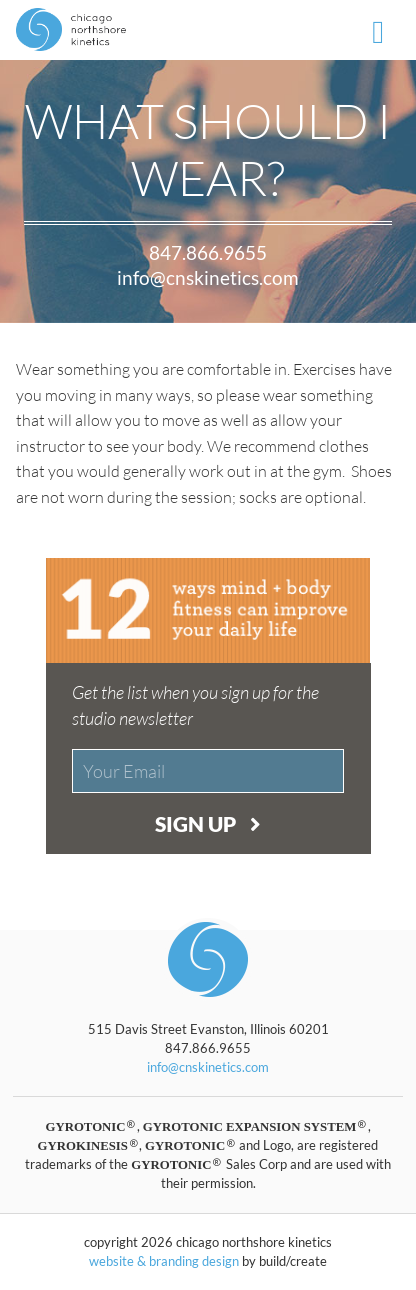 The width and height of the screenshot is (416, 1290). I want to click on info@cnskinetics.com, so click(208, 277).